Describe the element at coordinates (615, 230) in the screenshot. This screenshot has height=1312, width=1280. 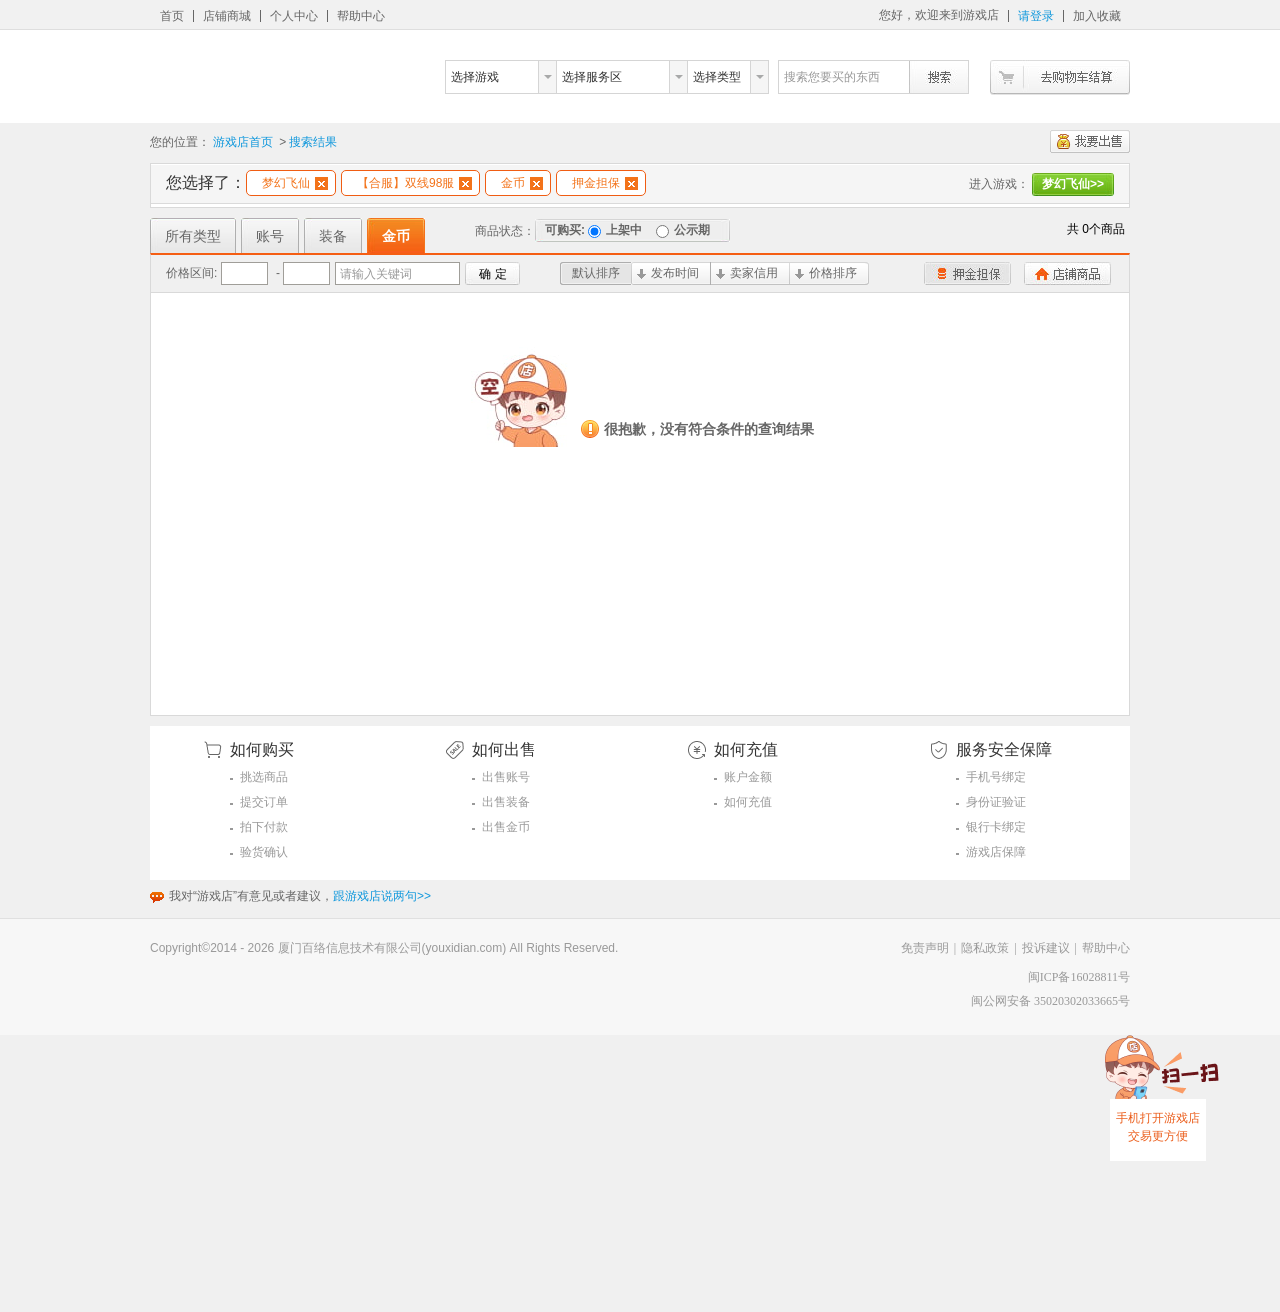
I see `上架中` at that location.